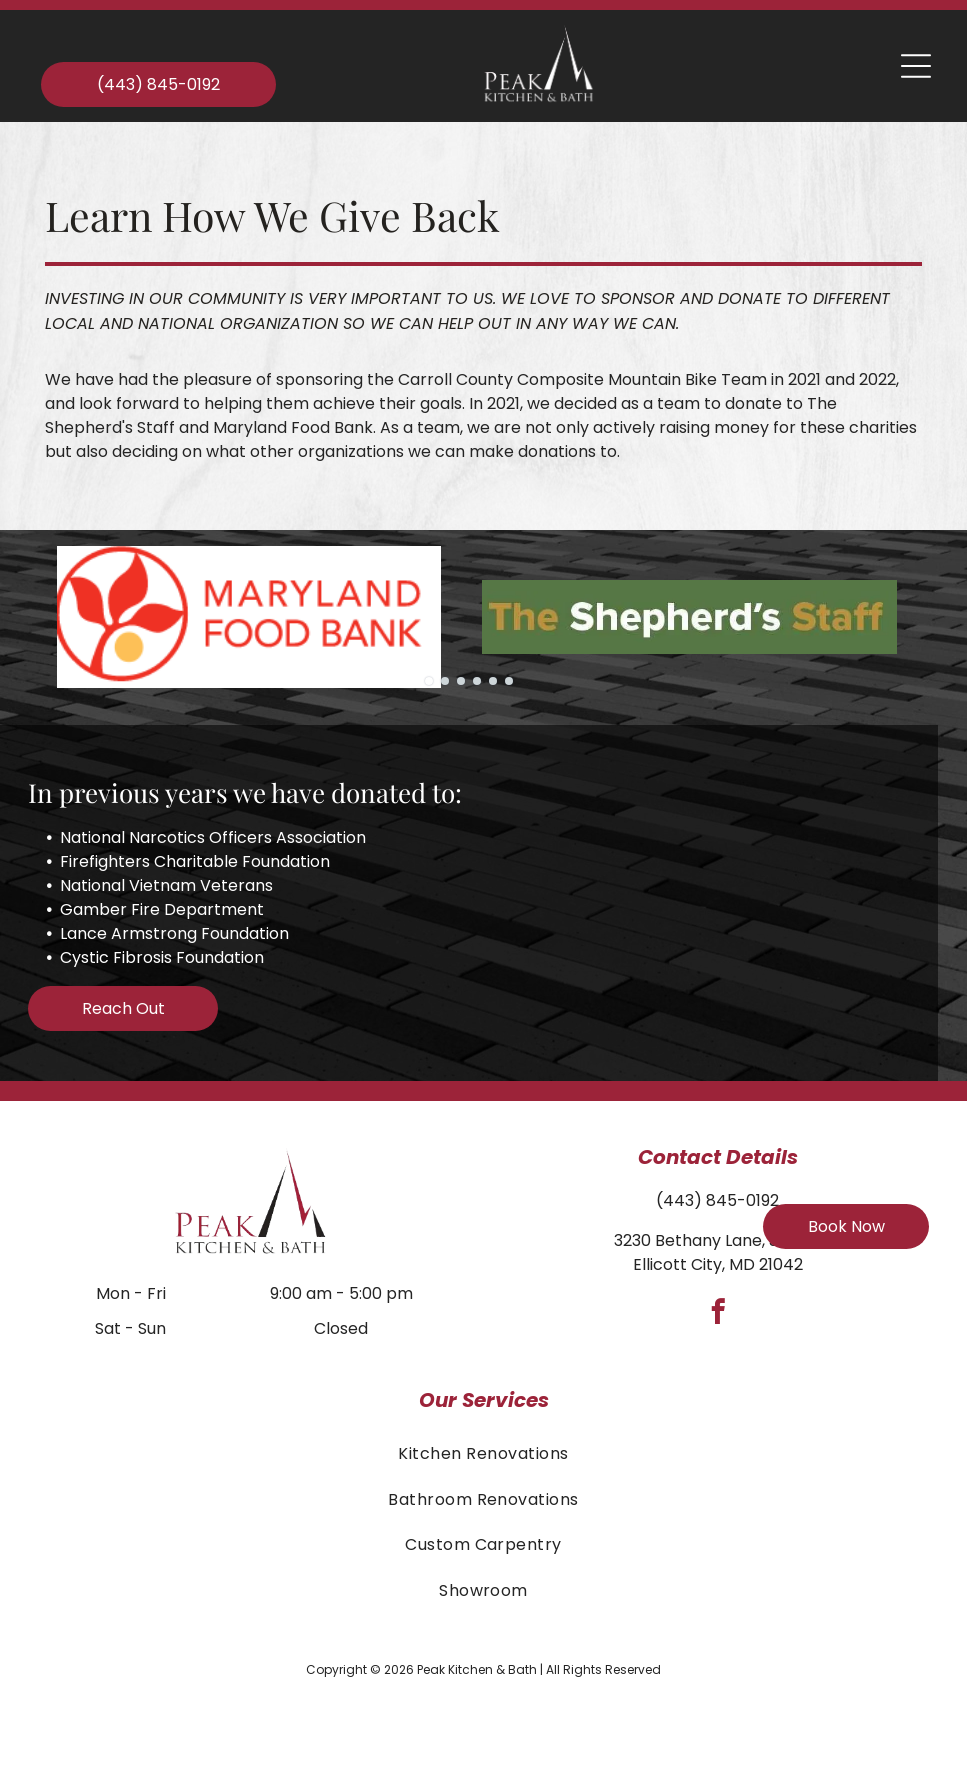  Describe the element at coordinates (509, 681) in the screenshot. I see `[go to slide 6]` at that location.